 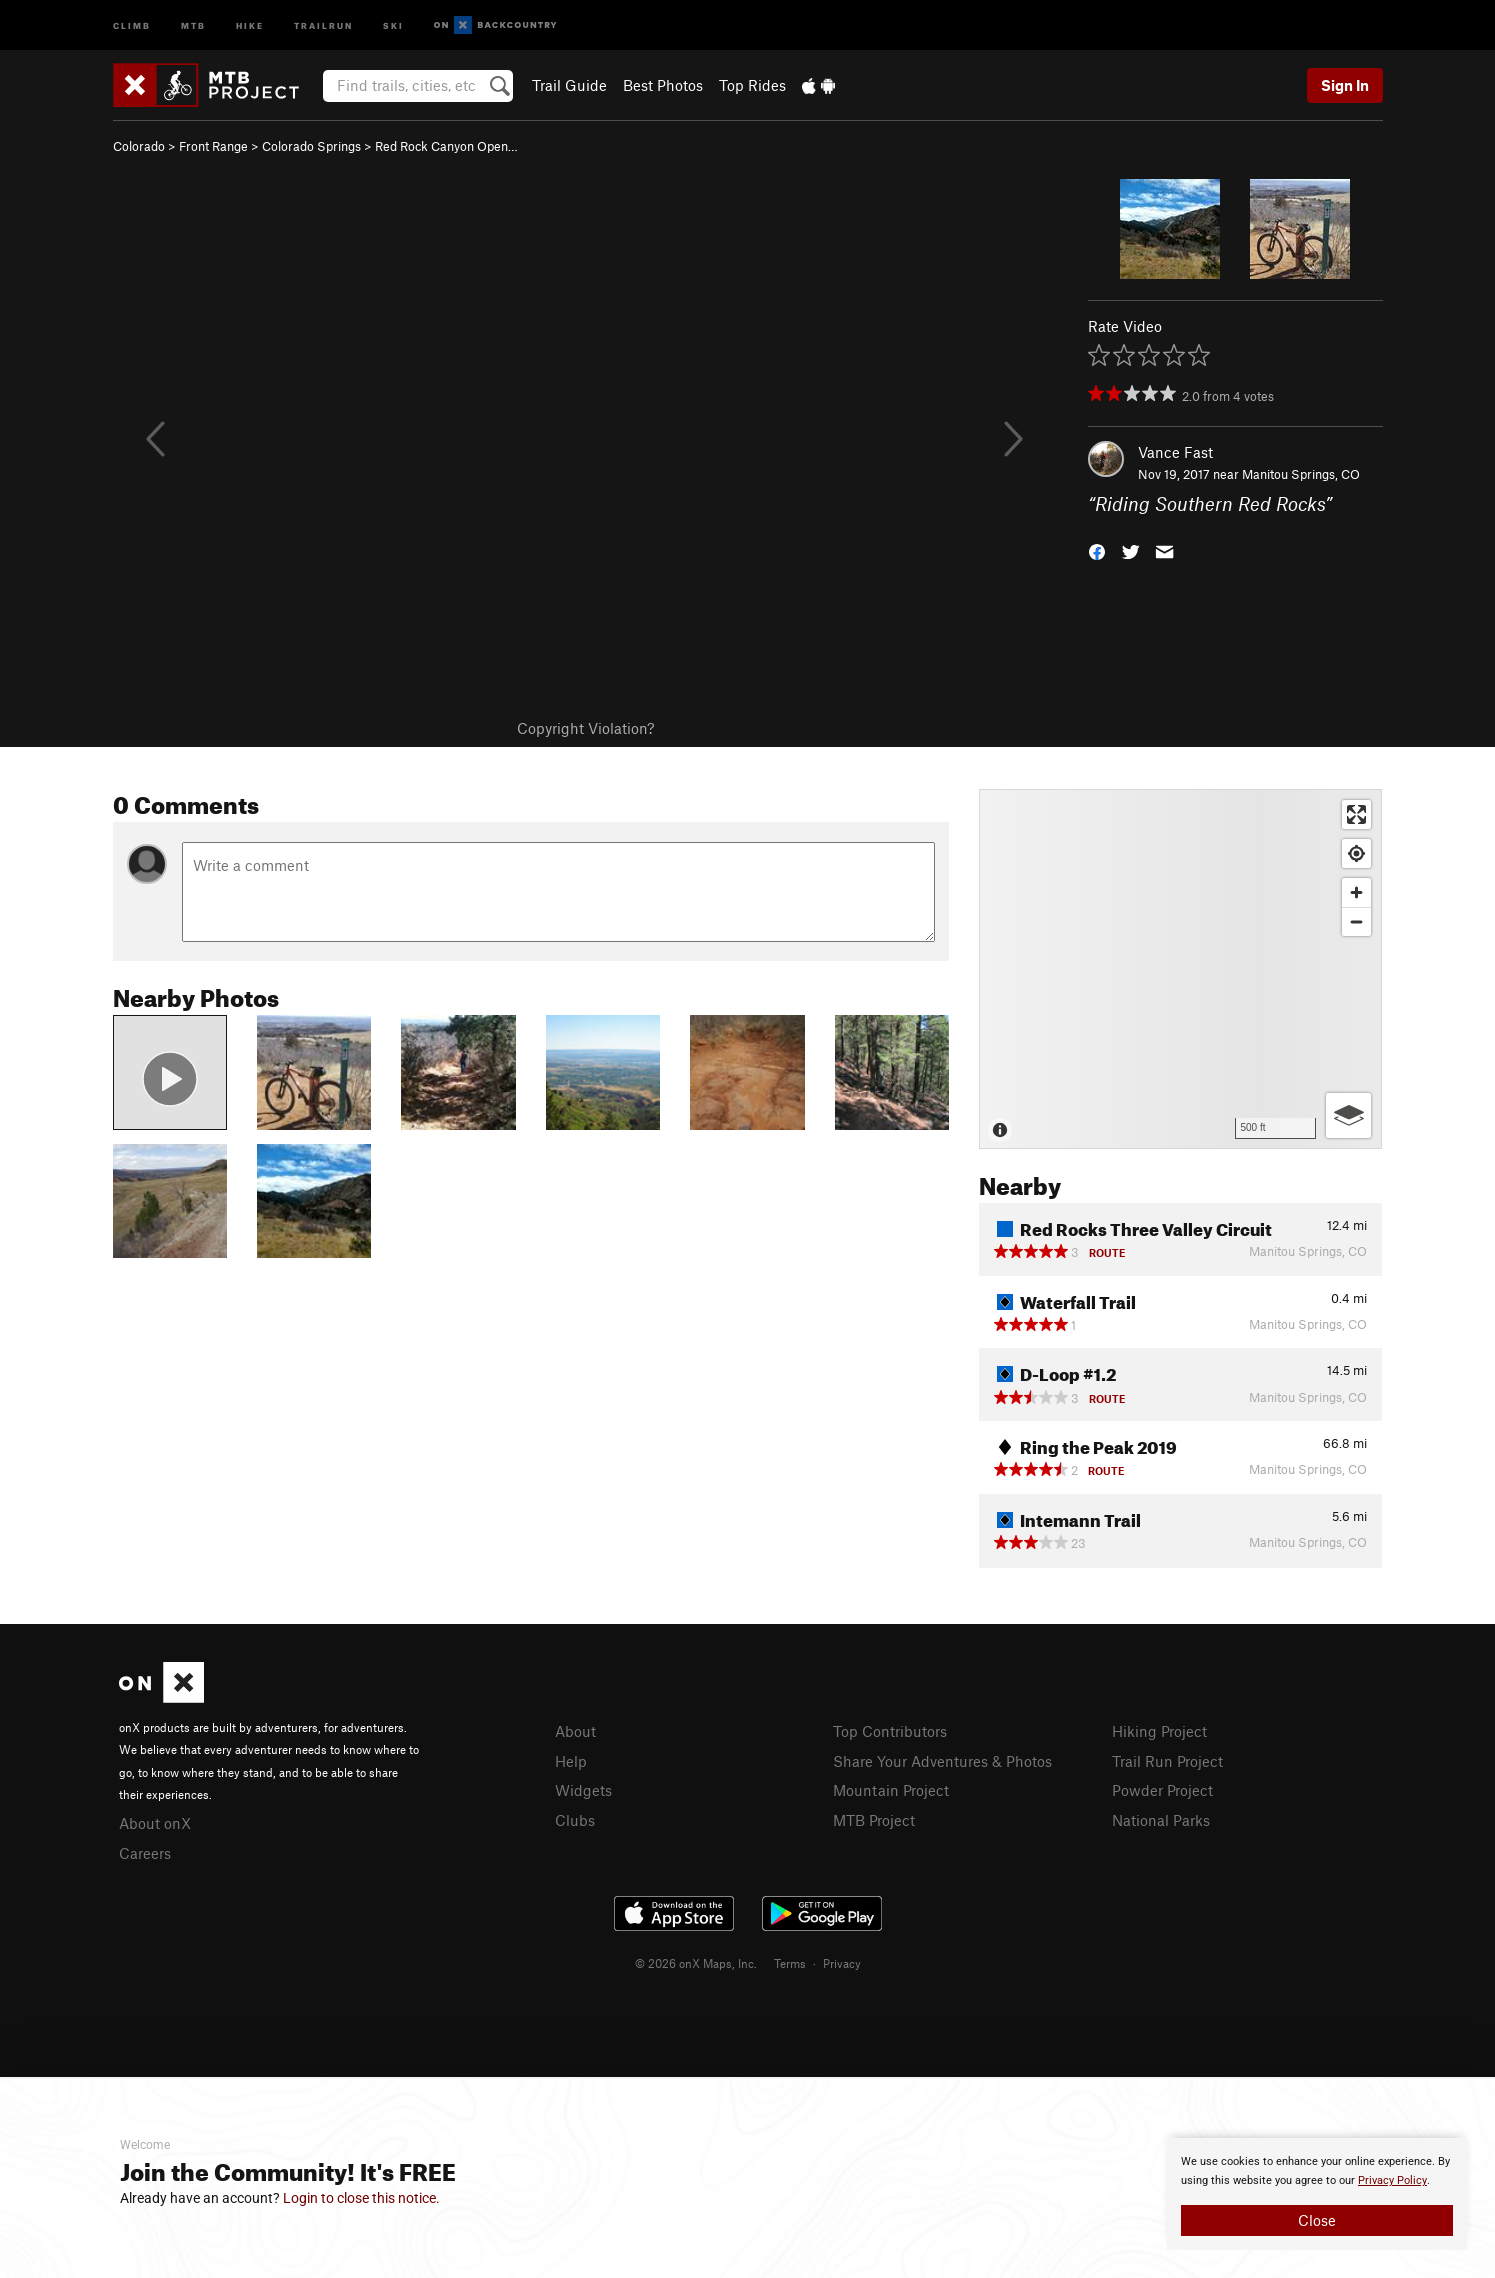 I want to click on Clubs, so click(x=575, y=1820).